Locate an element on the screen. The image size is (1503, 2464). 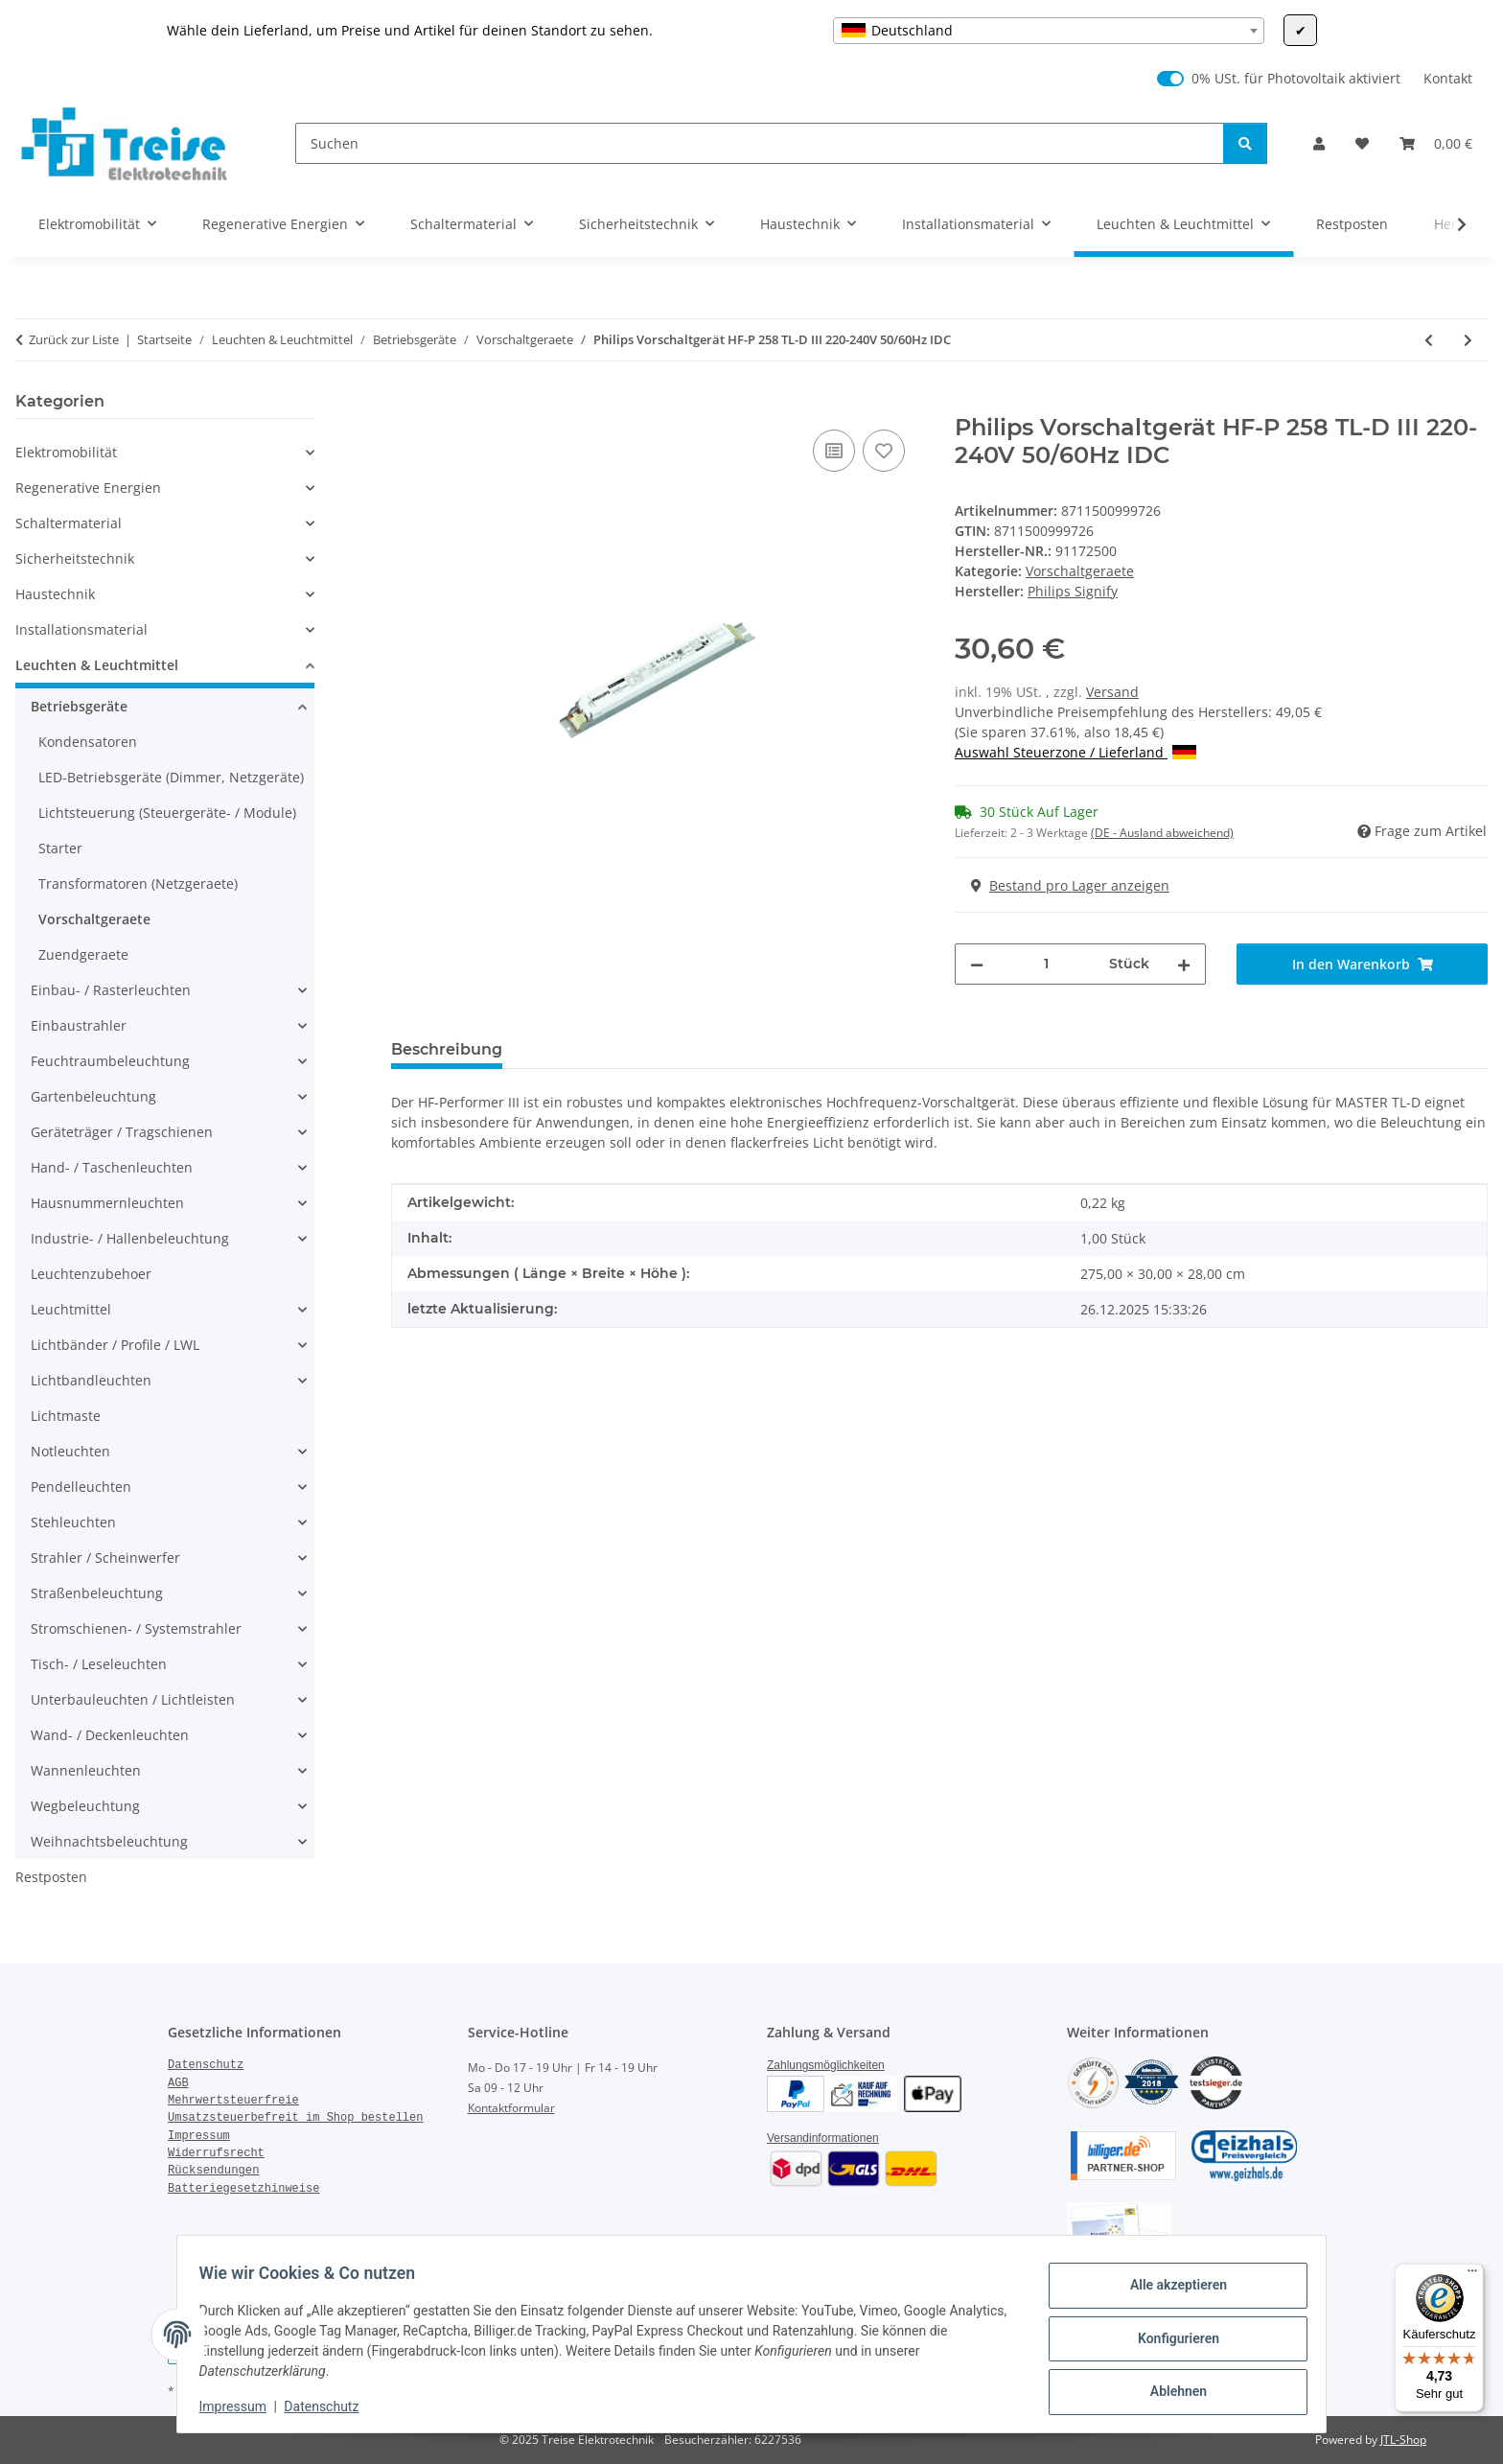
Lichtbandleuchten is located at coordinates (91, 1380).